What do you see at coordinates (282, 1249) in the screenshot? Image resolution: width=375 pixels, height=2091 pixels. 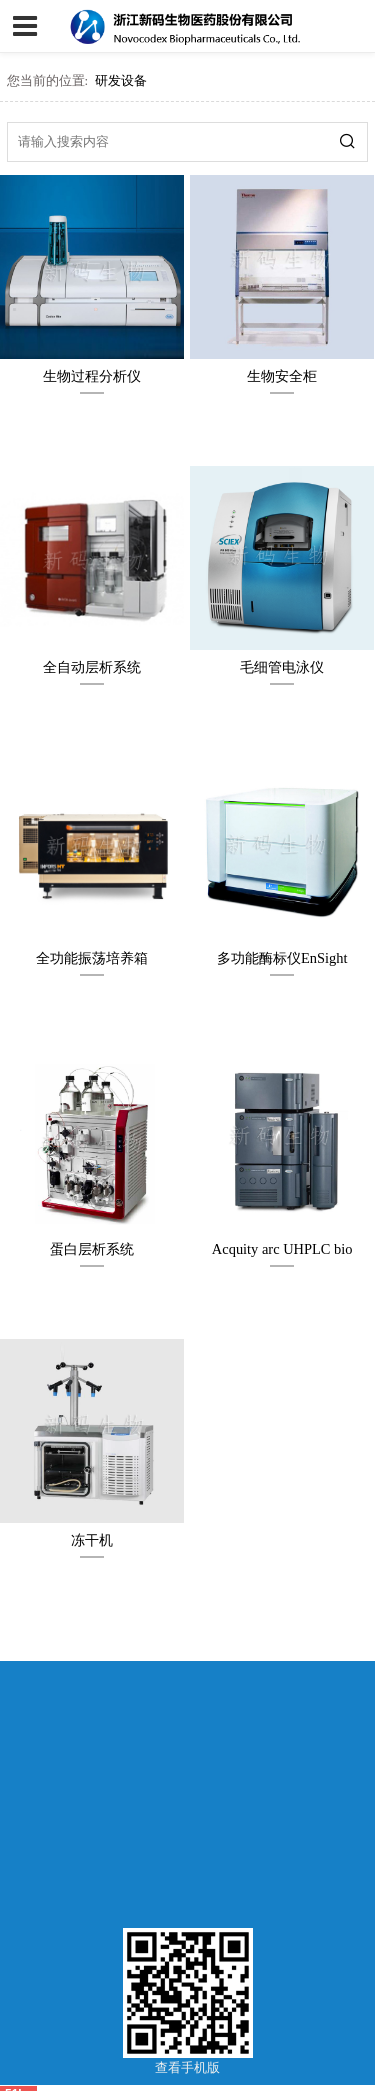 I see `Acquity arc UHPLC bio` at bounding box center [282, 1249].